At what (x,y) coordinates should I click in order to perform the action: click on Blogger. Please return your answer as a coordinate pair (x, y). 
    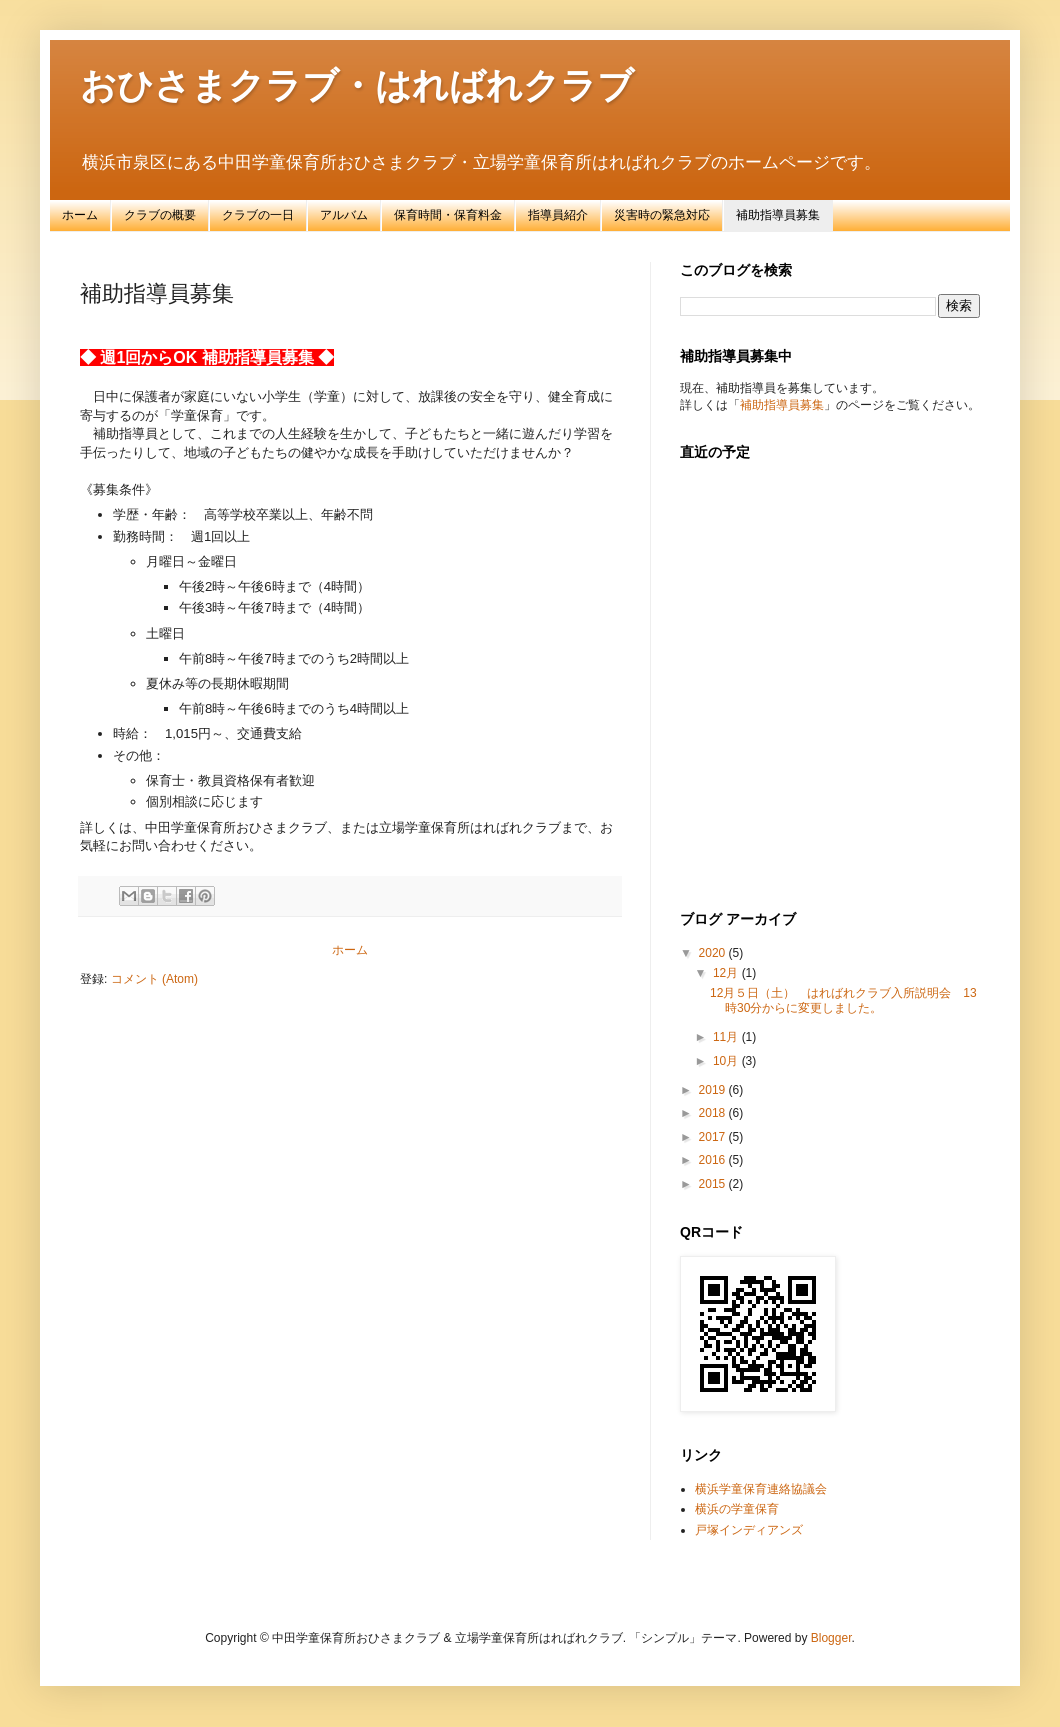
    Looking at the image, I should click on (831, 1638).